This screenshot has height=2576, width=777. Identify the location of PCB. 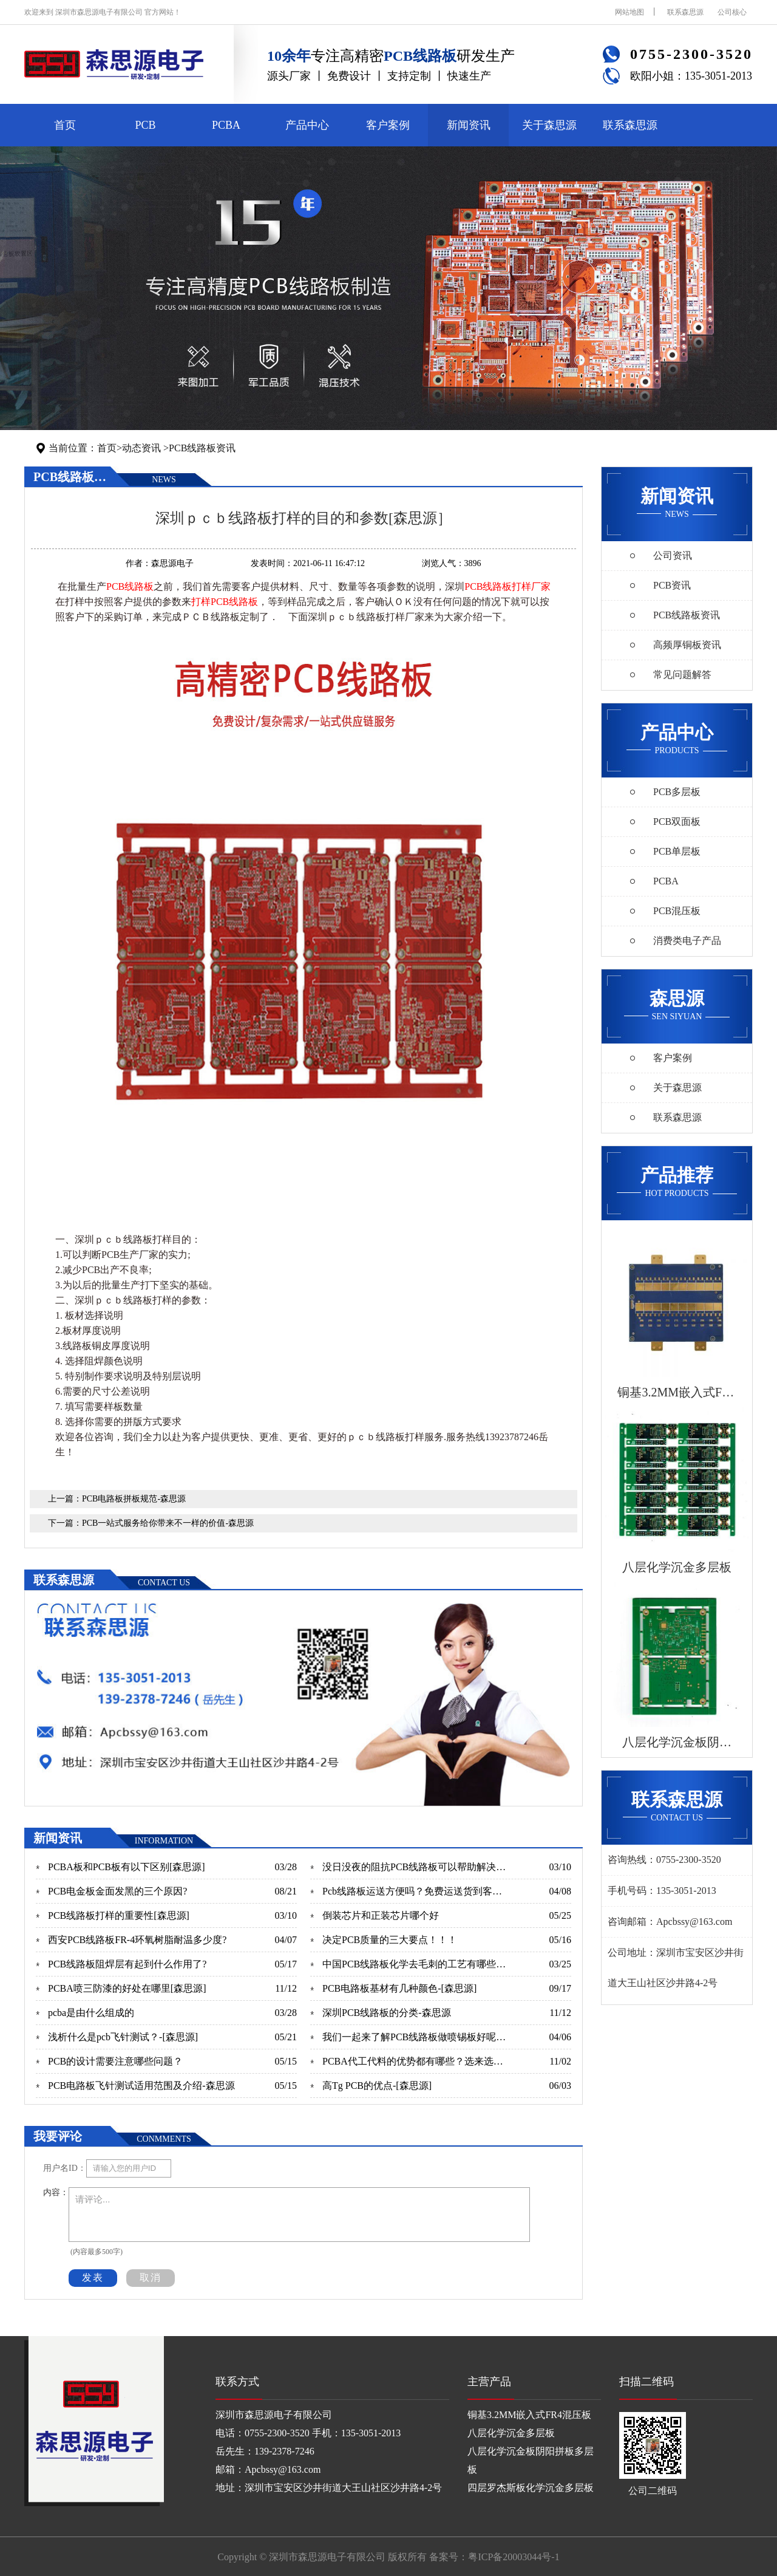
(145, 125).